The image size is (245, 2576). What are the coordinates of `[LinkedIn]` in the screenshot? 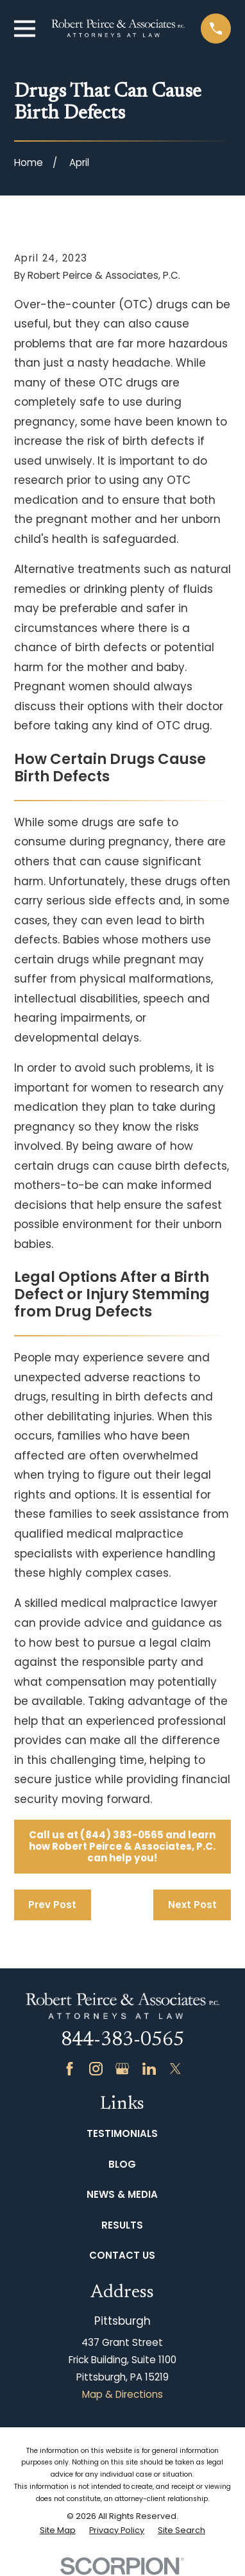 It's located at (149, 2068).